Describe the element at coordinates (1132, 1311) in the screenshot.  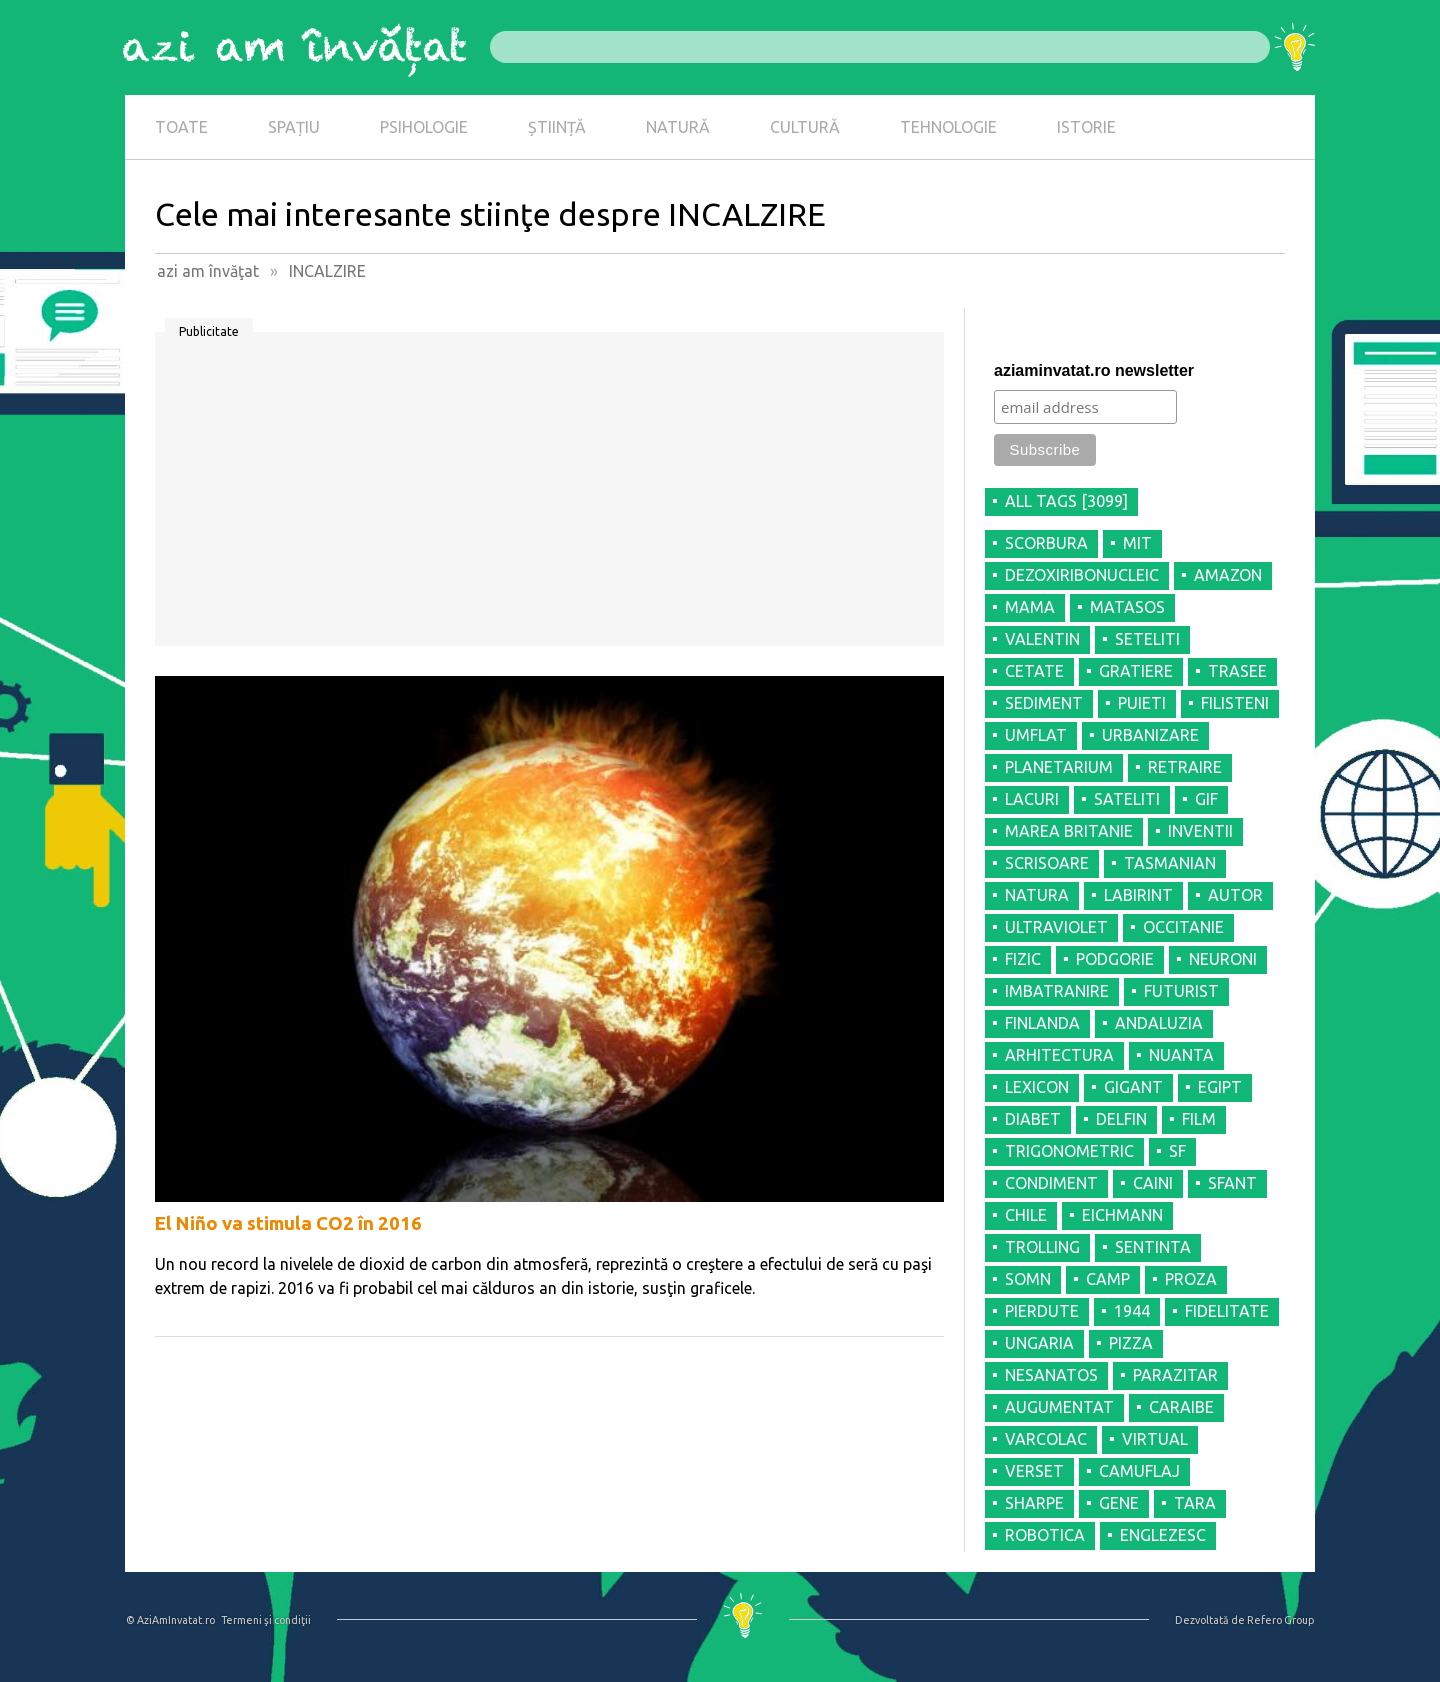
I see `1944` at that location.